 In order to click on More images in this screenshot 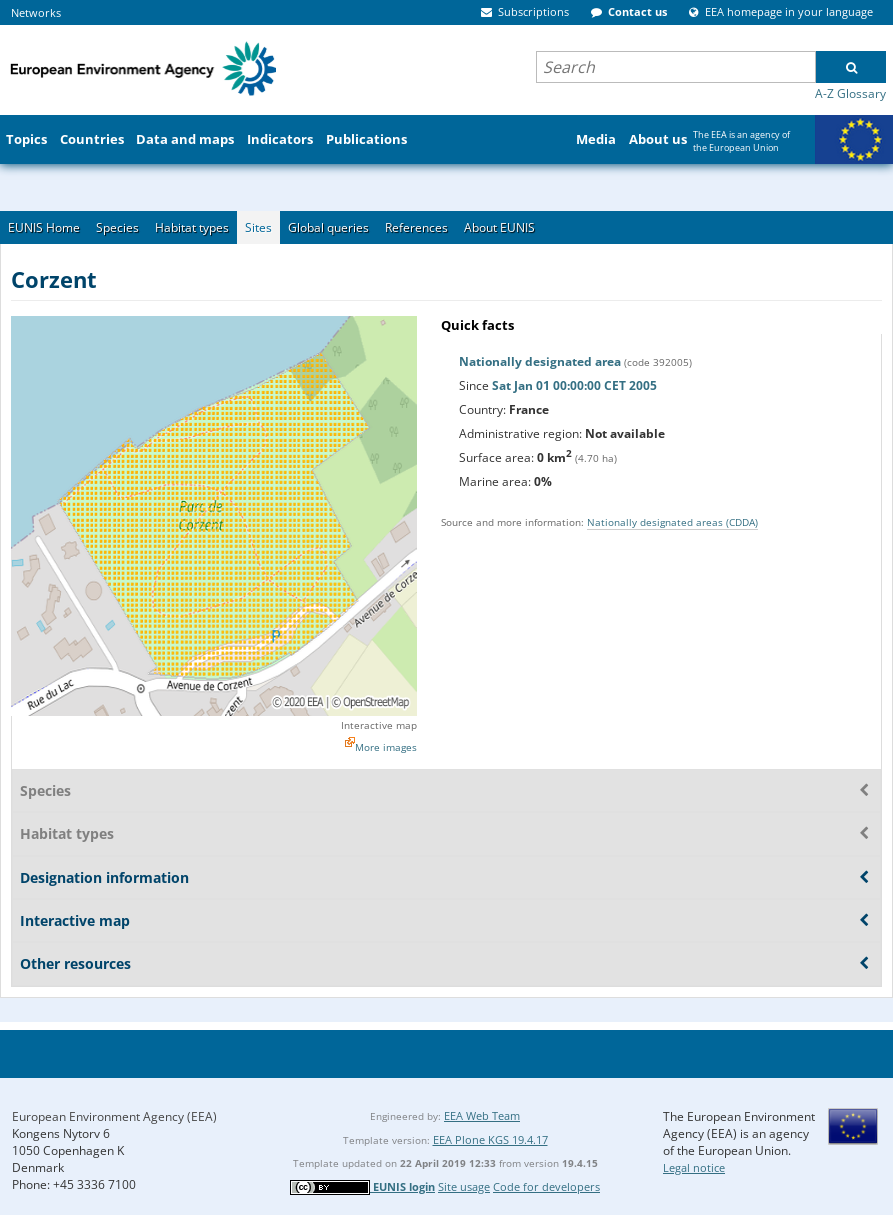, I will do `click(386, 747)`.